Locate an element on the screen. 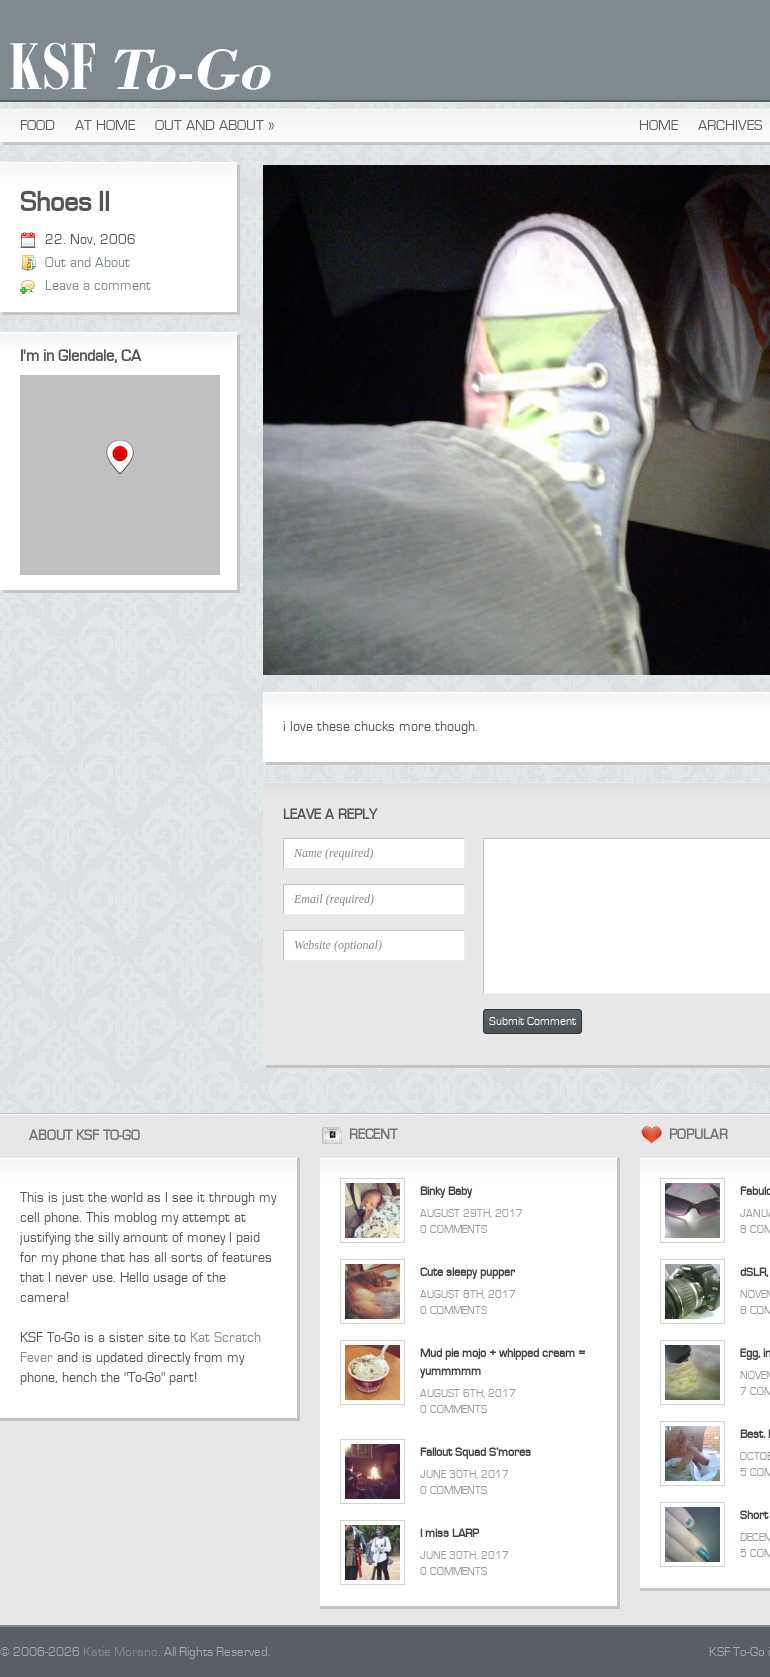  Cute sleepy pupper is located at coordinates (467, 1272).